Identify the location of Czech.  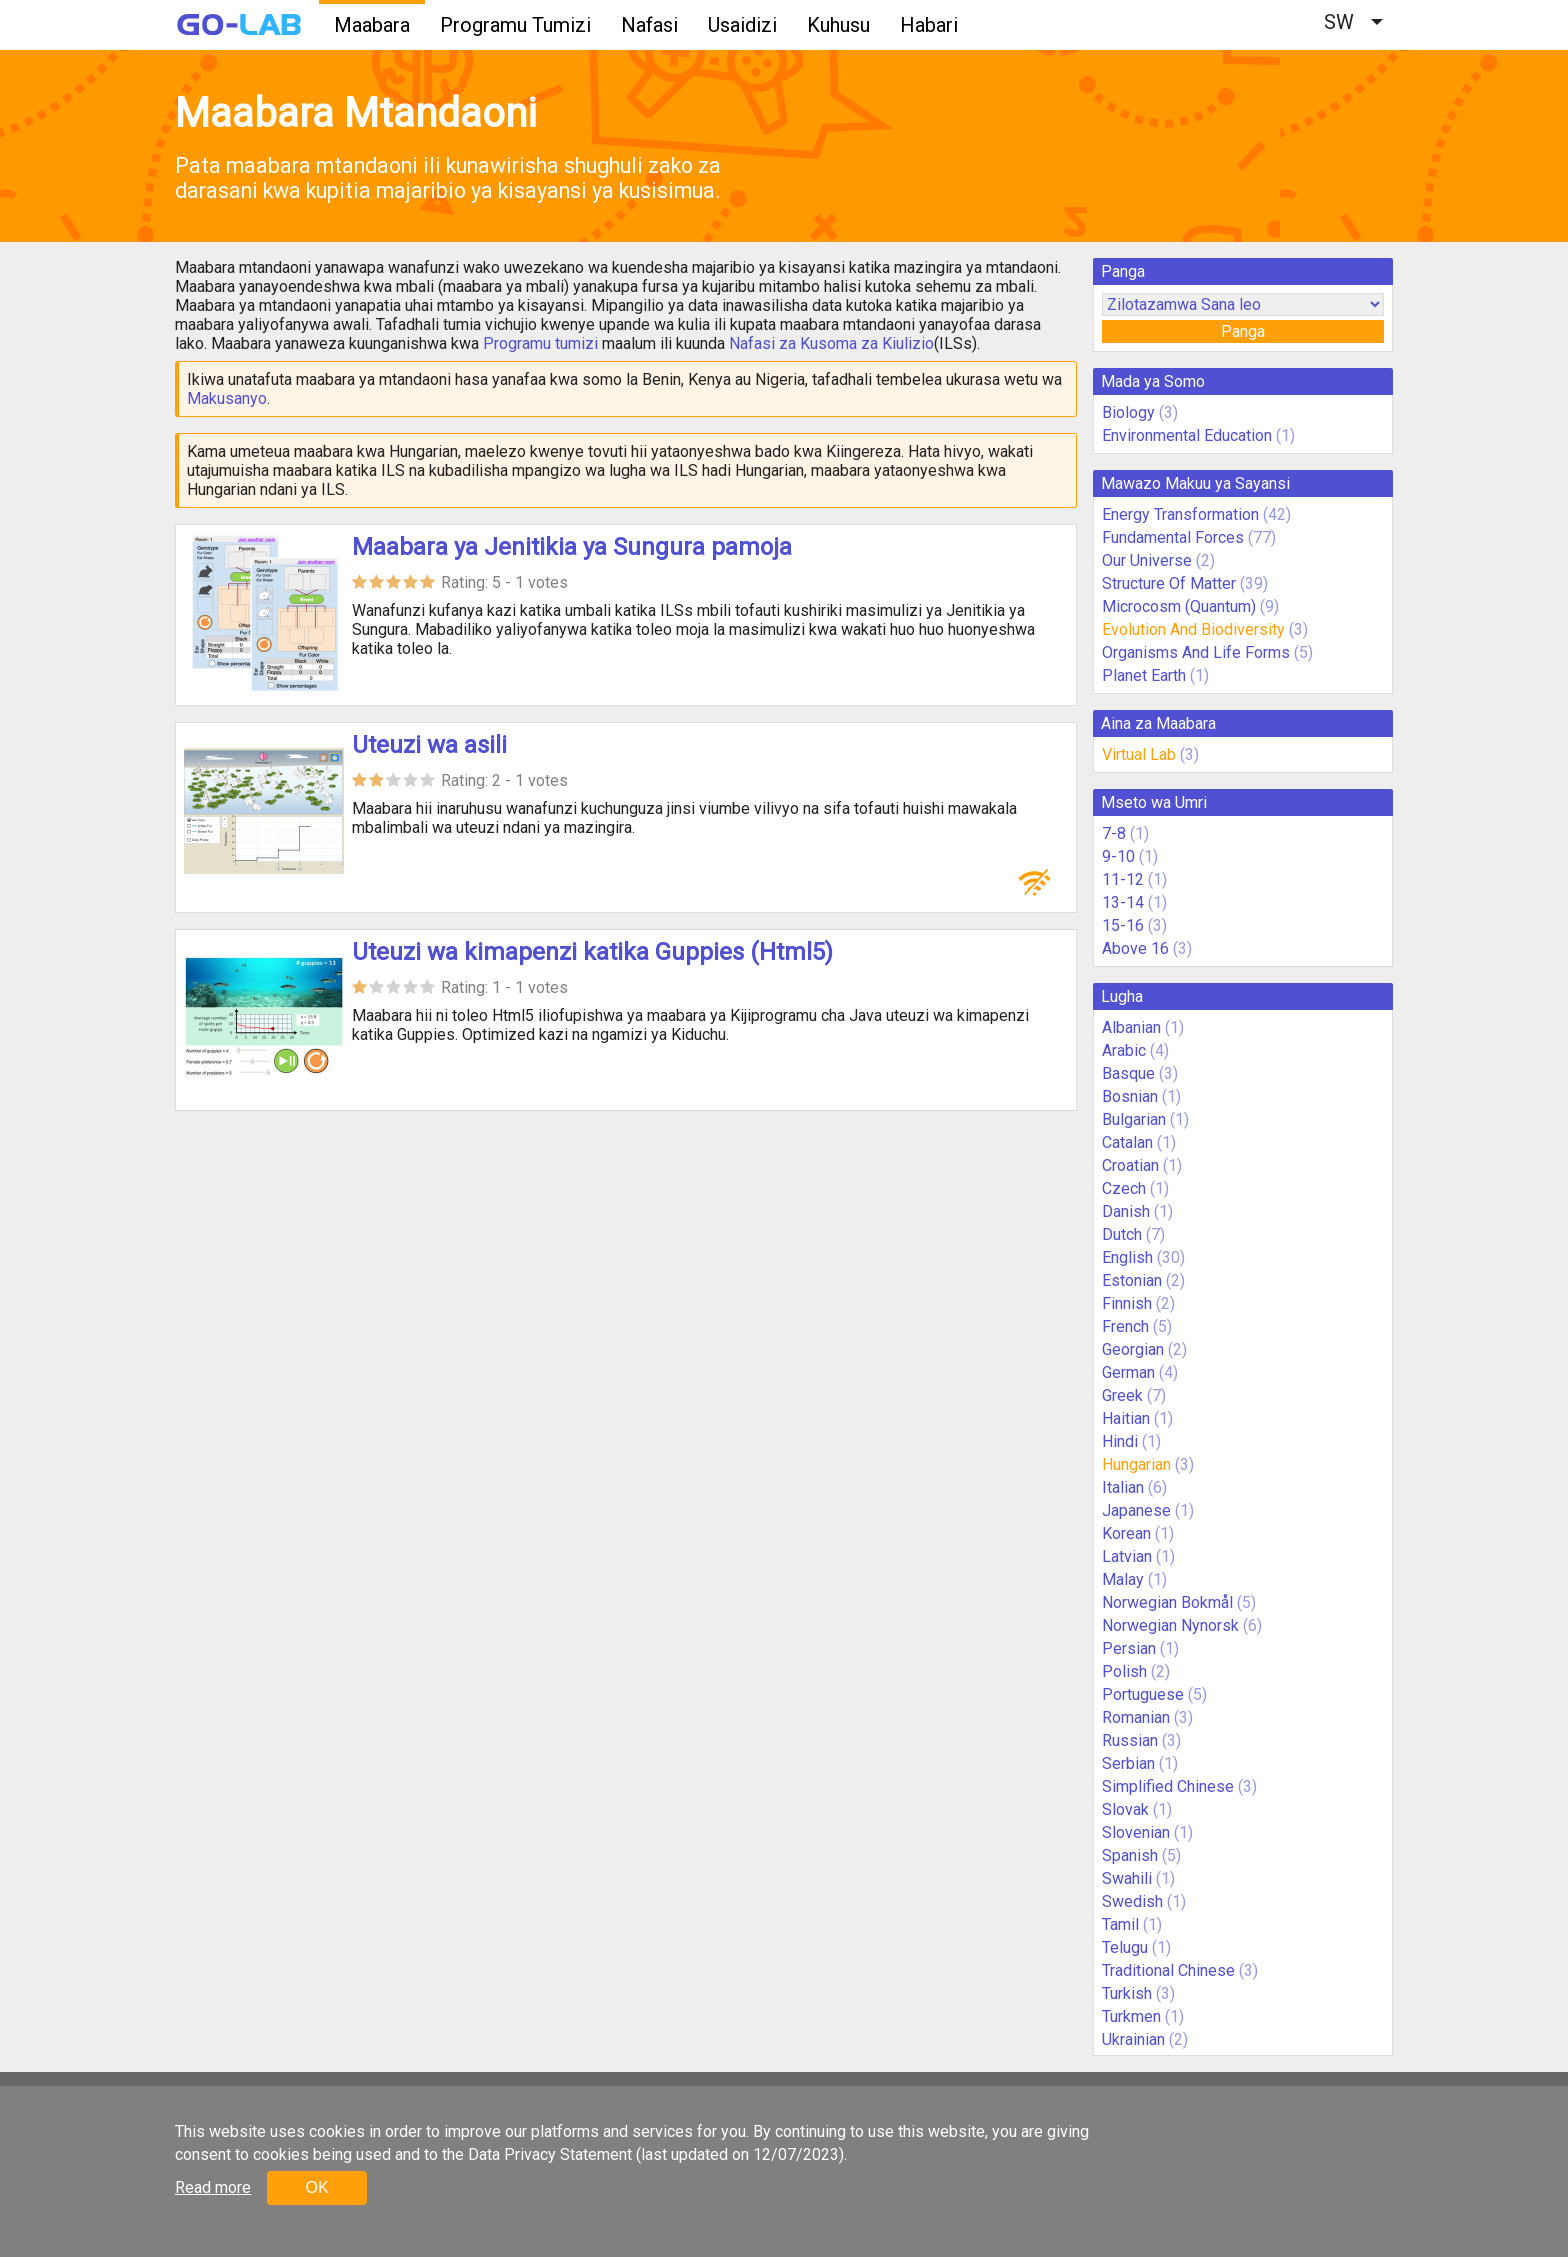
(1124, 1188).